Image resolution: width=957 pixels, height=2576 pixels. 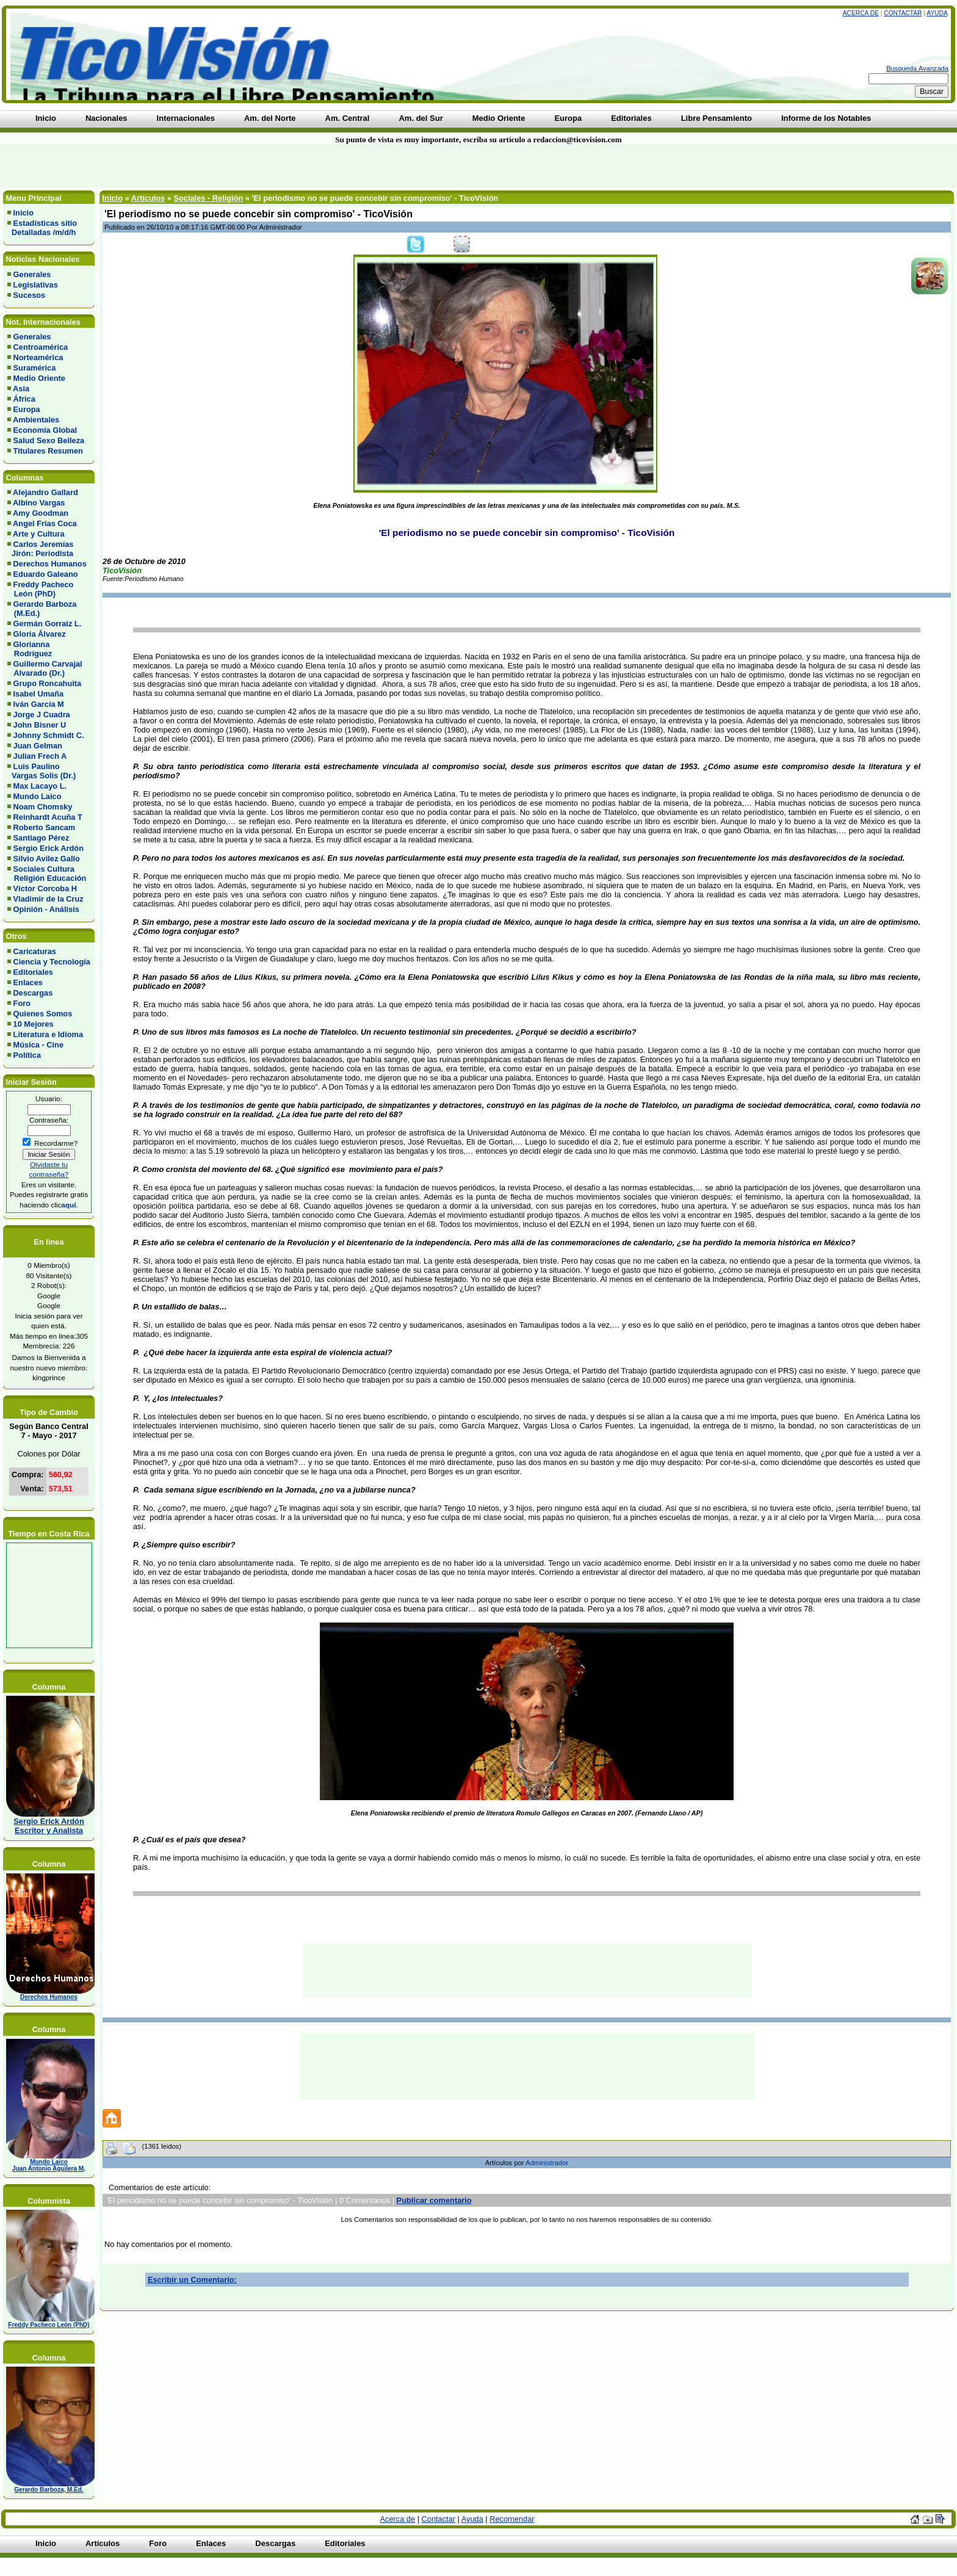 What do you see at coordinates (434, 2200) in the screenshot?
I see `Publicar comentario` at bounding box center [434, 2200].